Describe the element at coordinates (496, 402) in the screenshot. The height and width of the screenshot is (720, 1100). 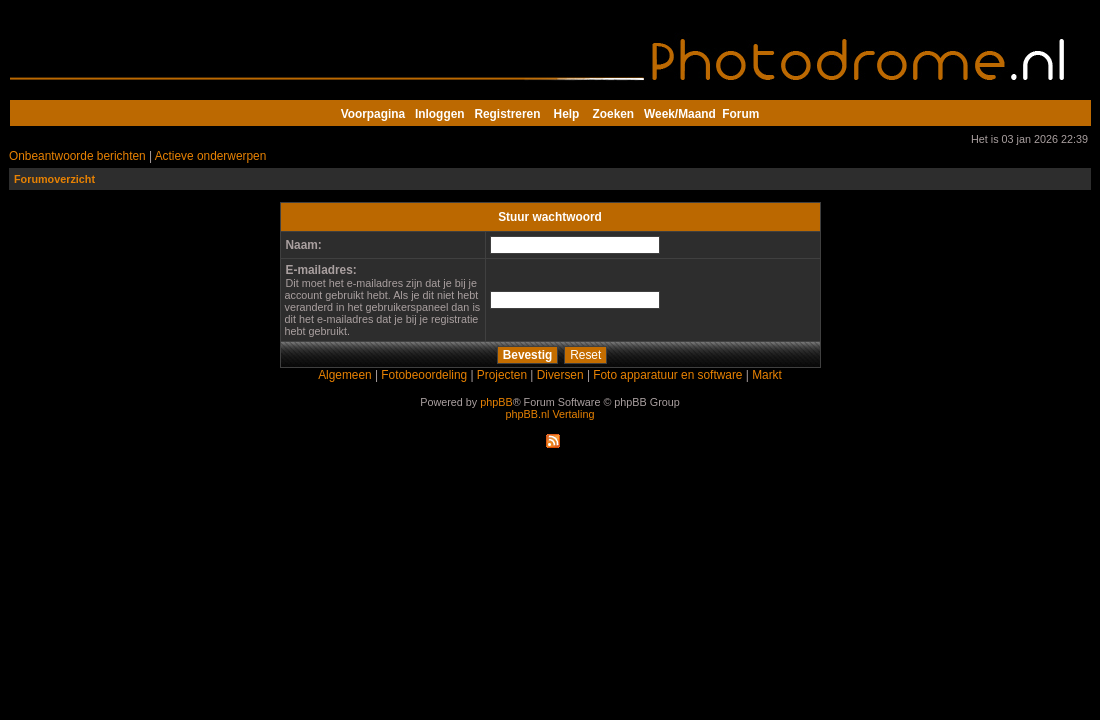
I see `phpBB` at that location.